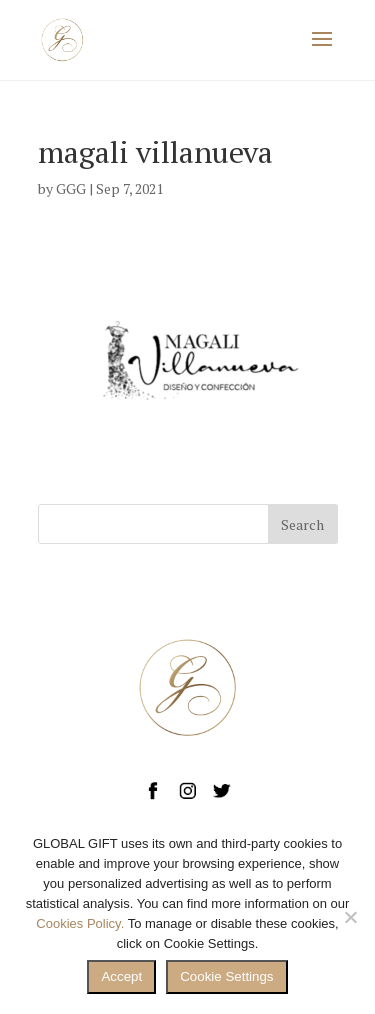  What do you see at coordinates (226, 976) in the screenshot?
I see `Cookie Settings` at bounding box center [226, 976].